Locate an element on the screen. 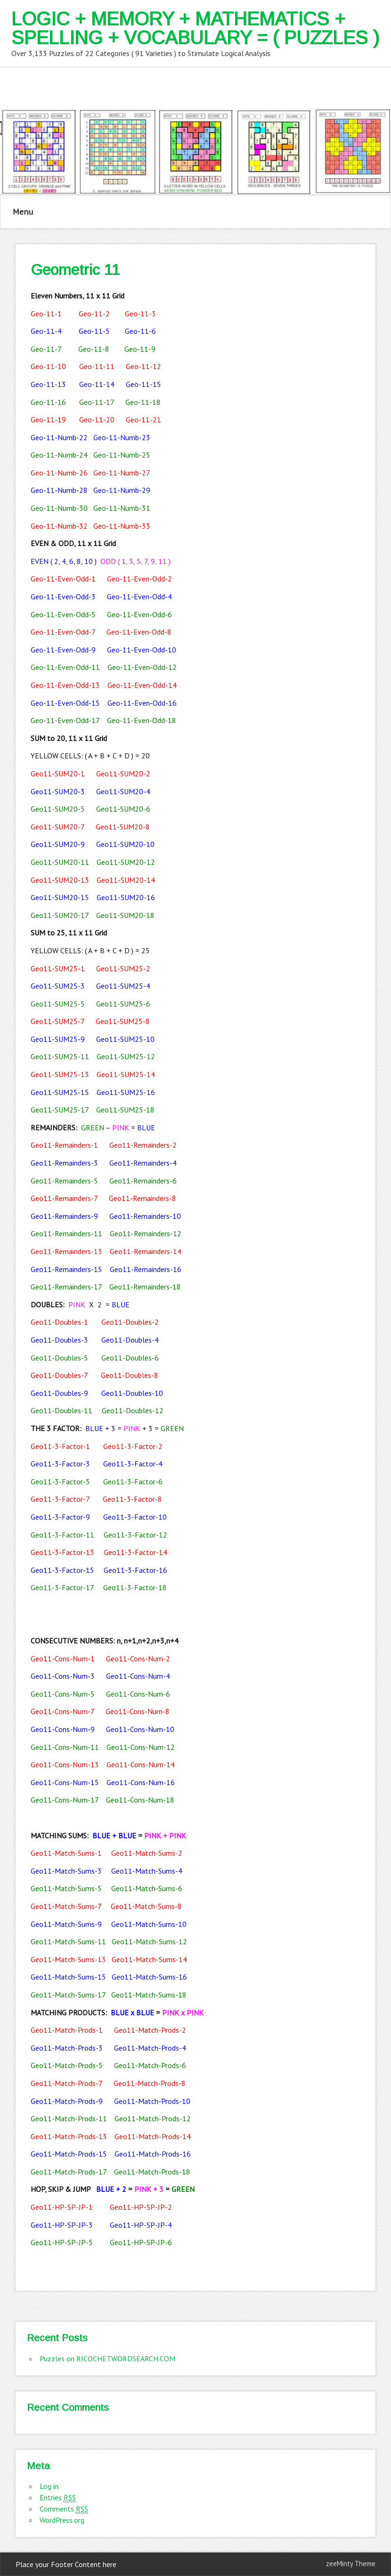  Geo11-Match-Prods-10 is located at coordinates (152, 2101).